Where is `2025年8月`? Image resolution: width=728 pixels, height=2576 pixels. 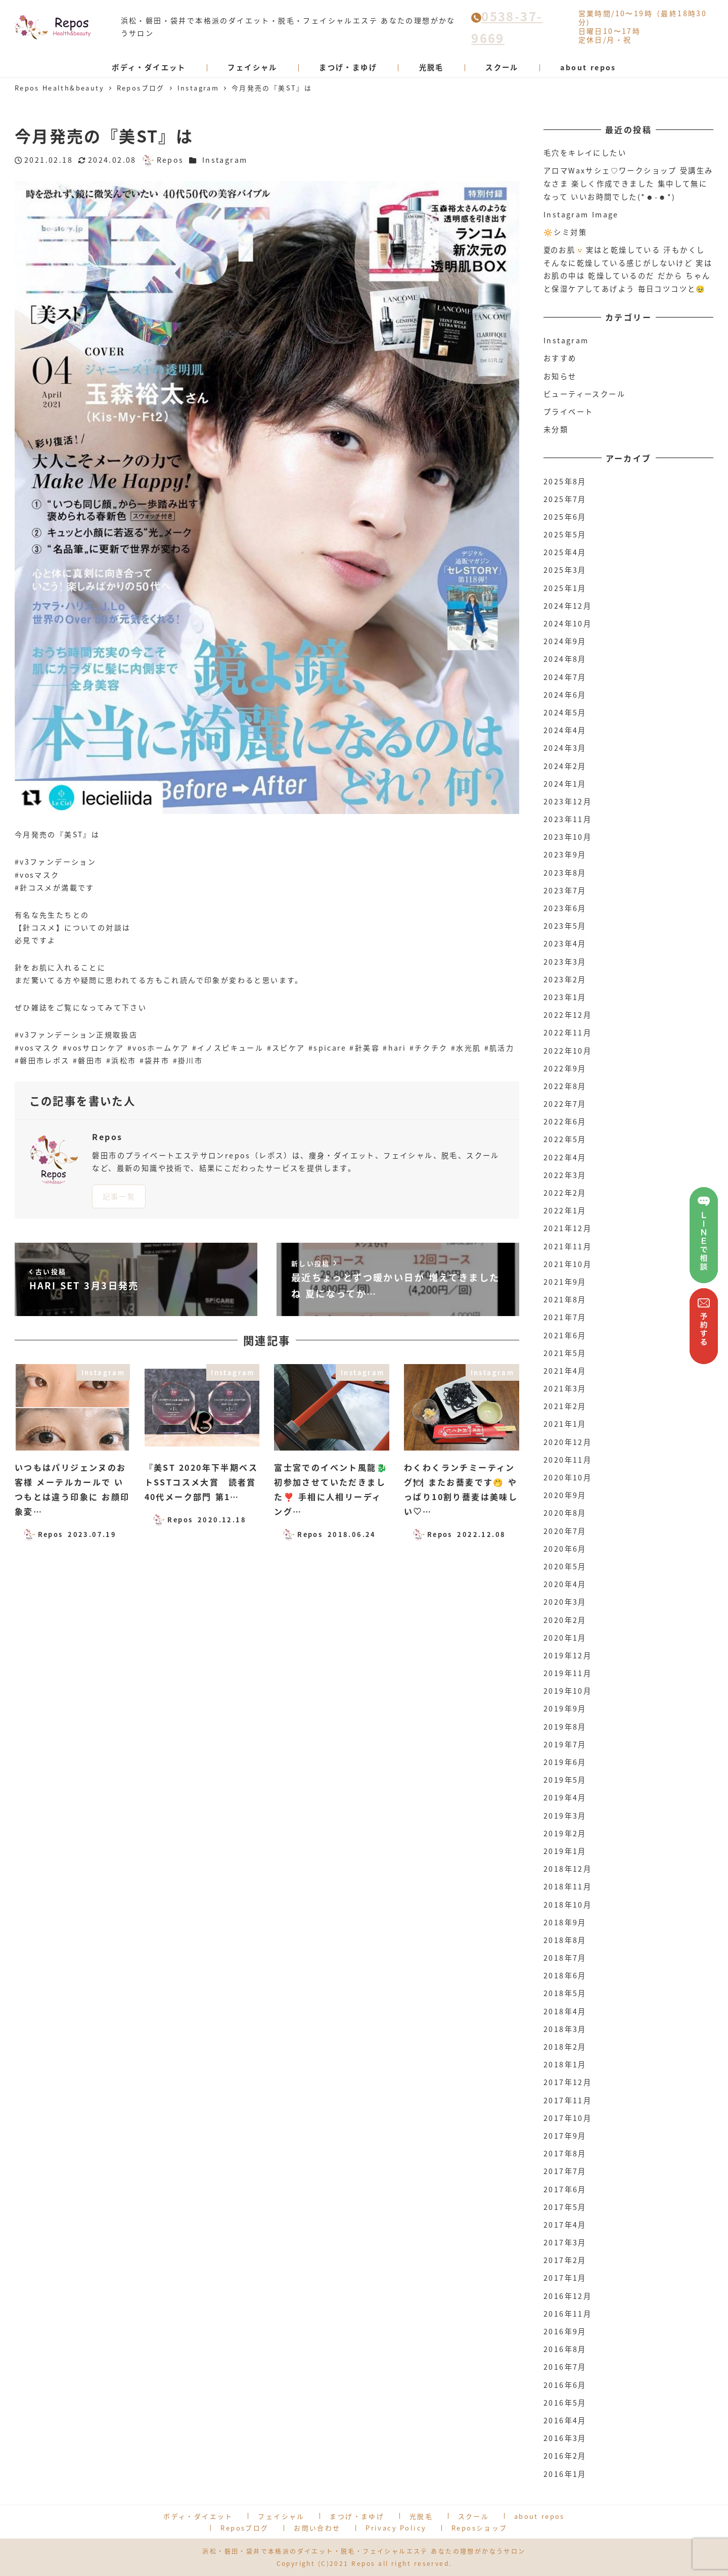 2025年8月 is located at coordinates (564, 481).